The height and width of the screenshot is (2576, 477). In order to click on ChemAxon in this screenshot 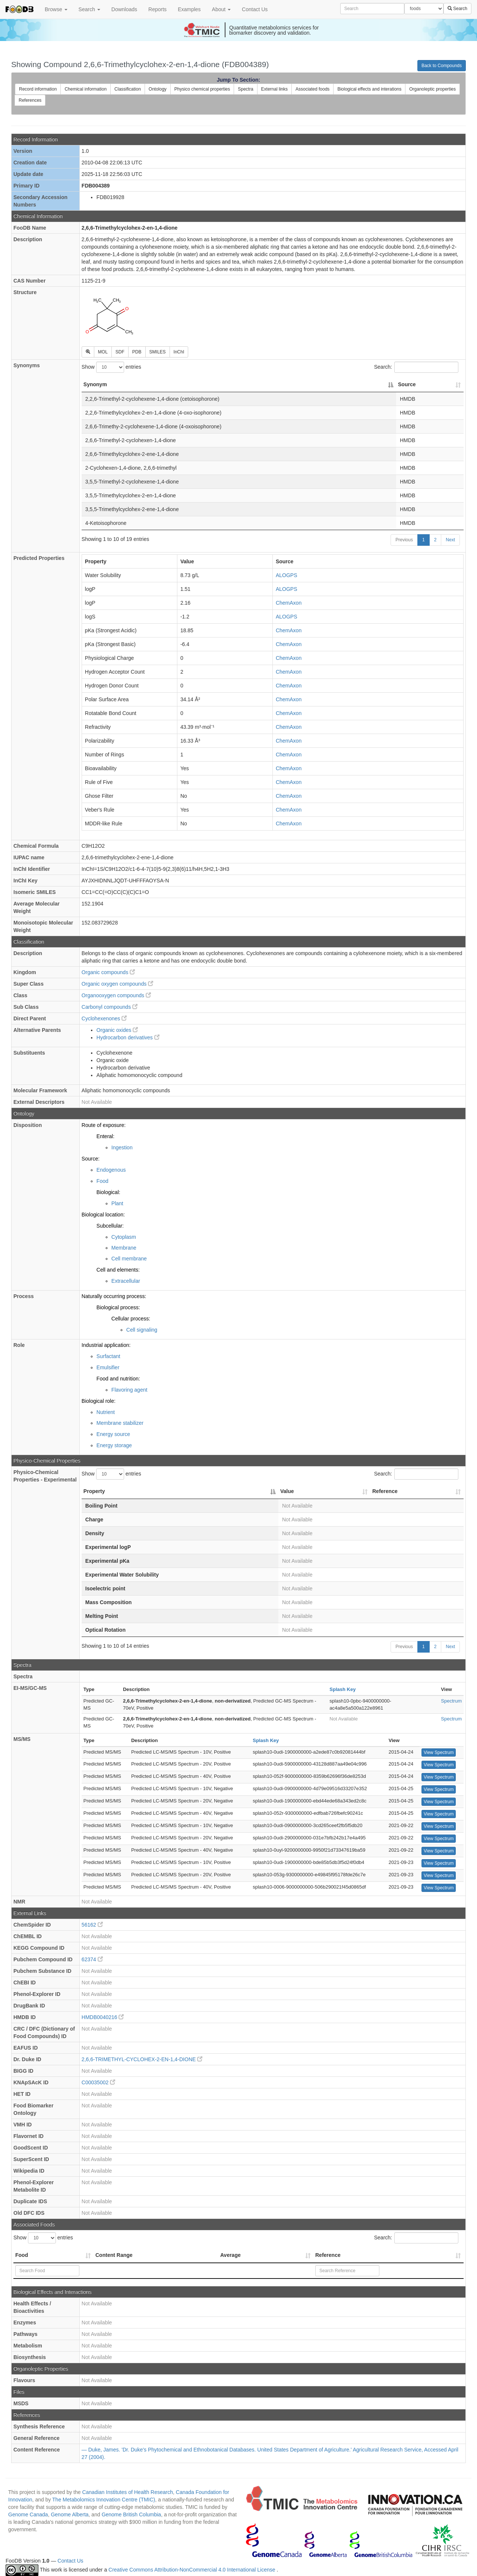, I will do `click(288, 603)`.